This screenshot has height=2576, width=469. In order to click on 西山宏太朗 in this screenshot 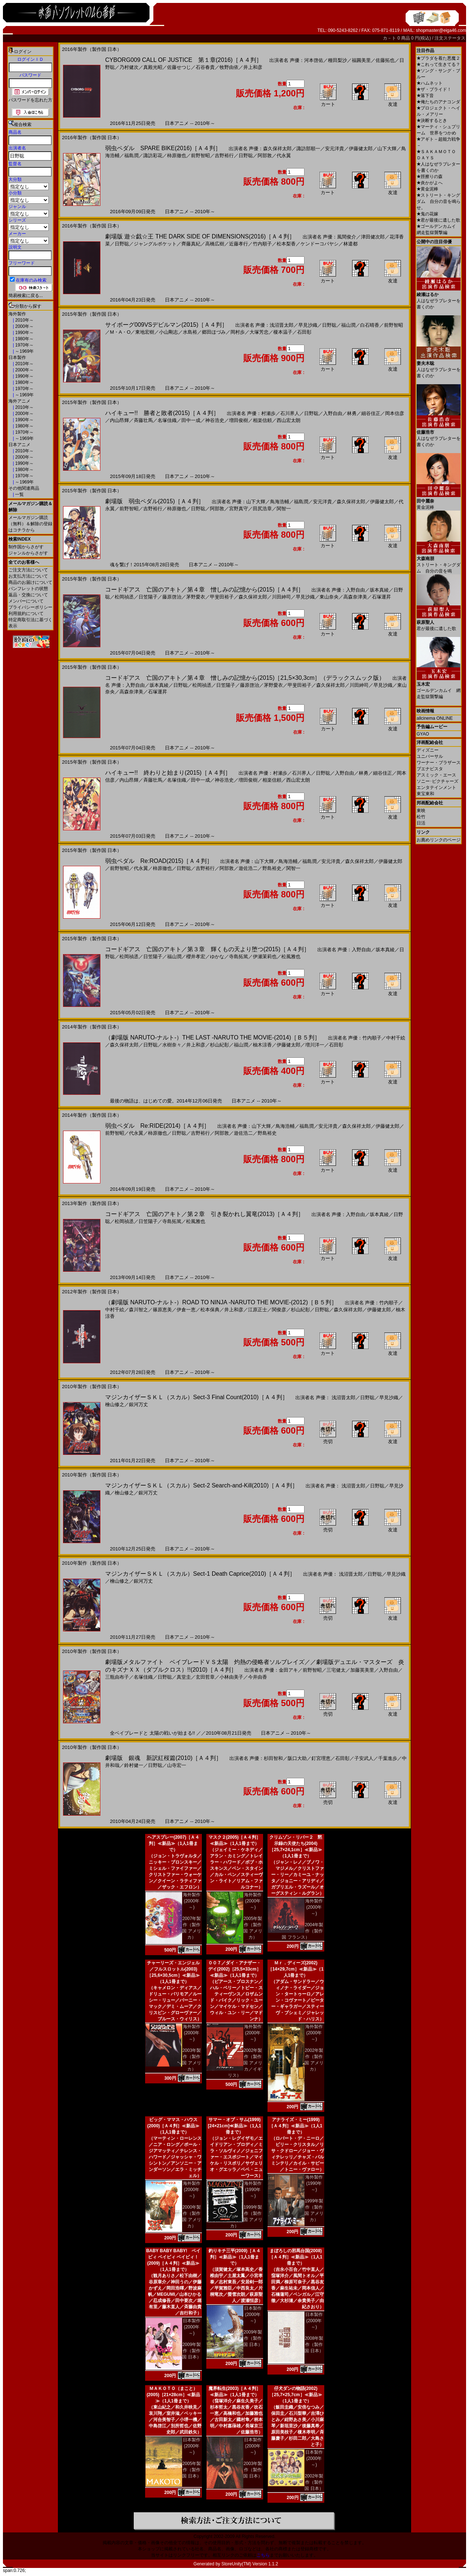, I will do `click(288, 420)`.